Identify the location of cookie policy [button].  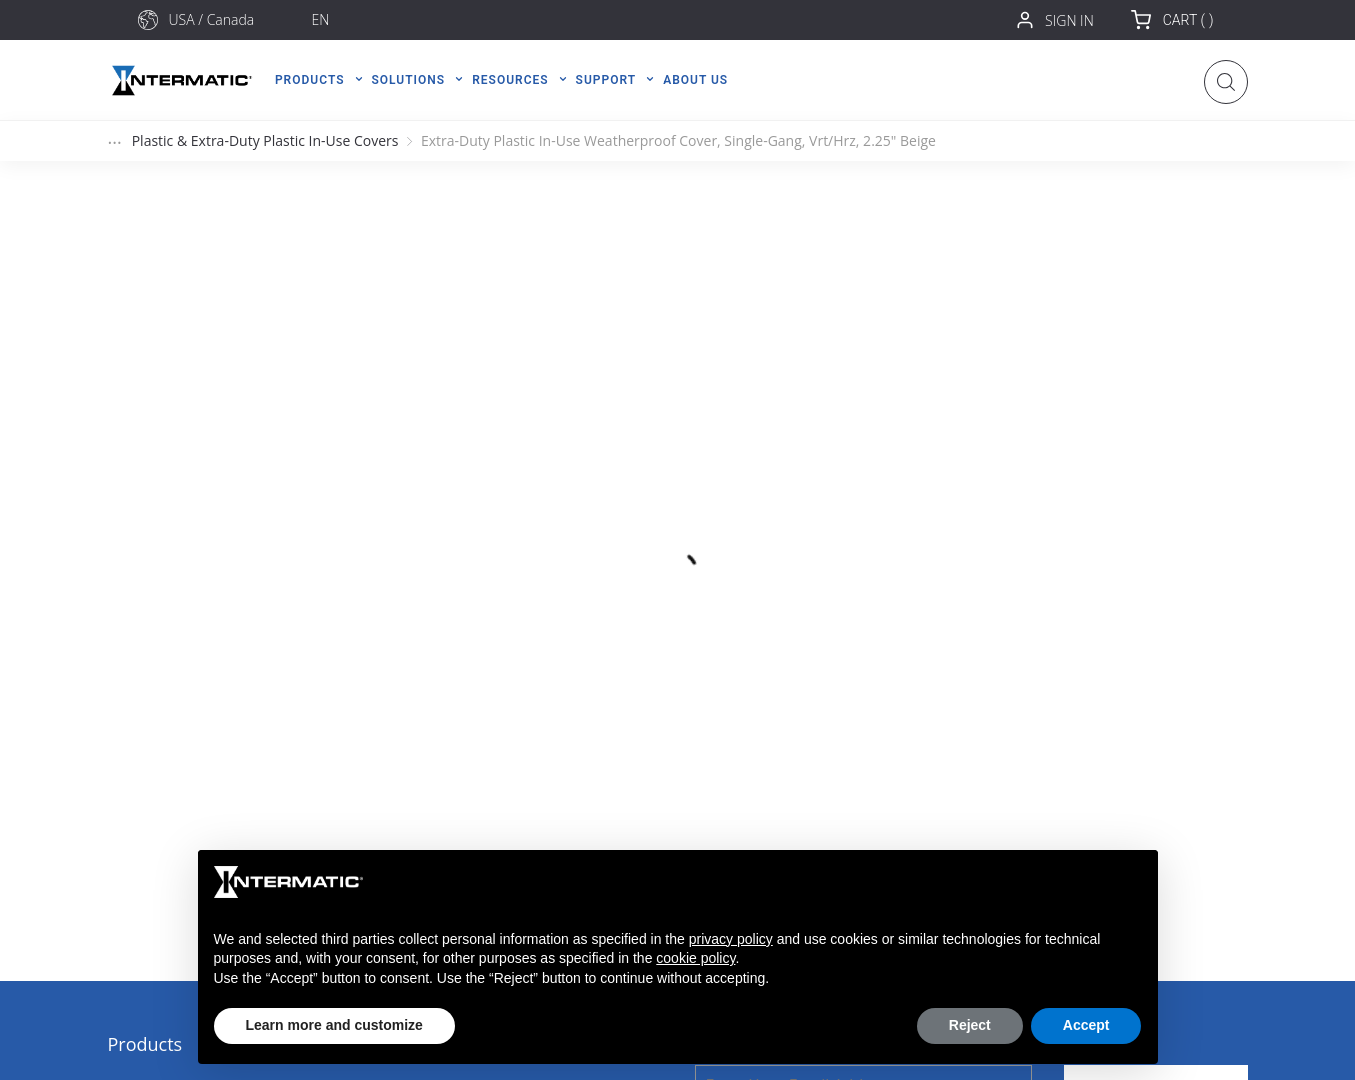
(695, 958).